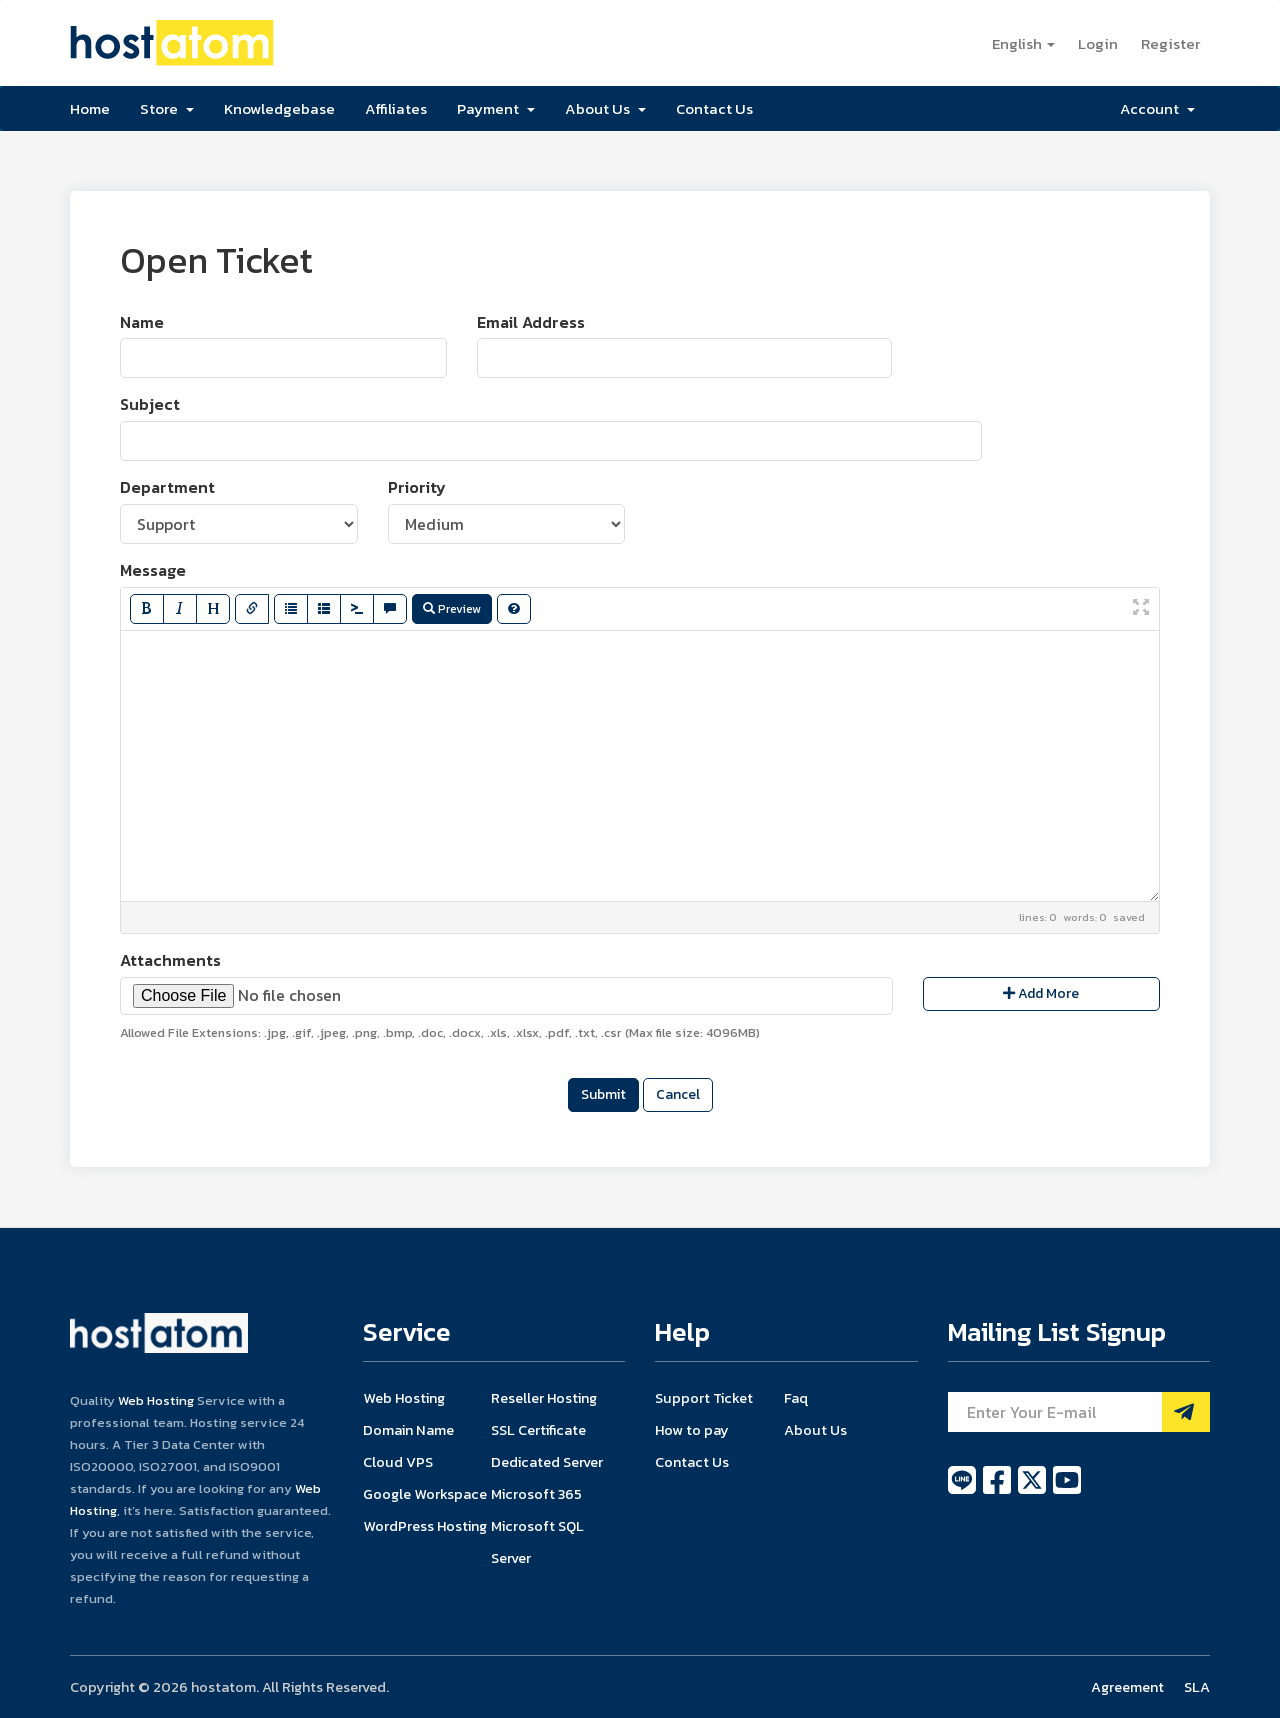 This screenshot has height=1718, width=1280. What do you see at coordinates (538, 1430) in the screenshot?
I see `SSL Certificate` at bounding box center [538, 1430].